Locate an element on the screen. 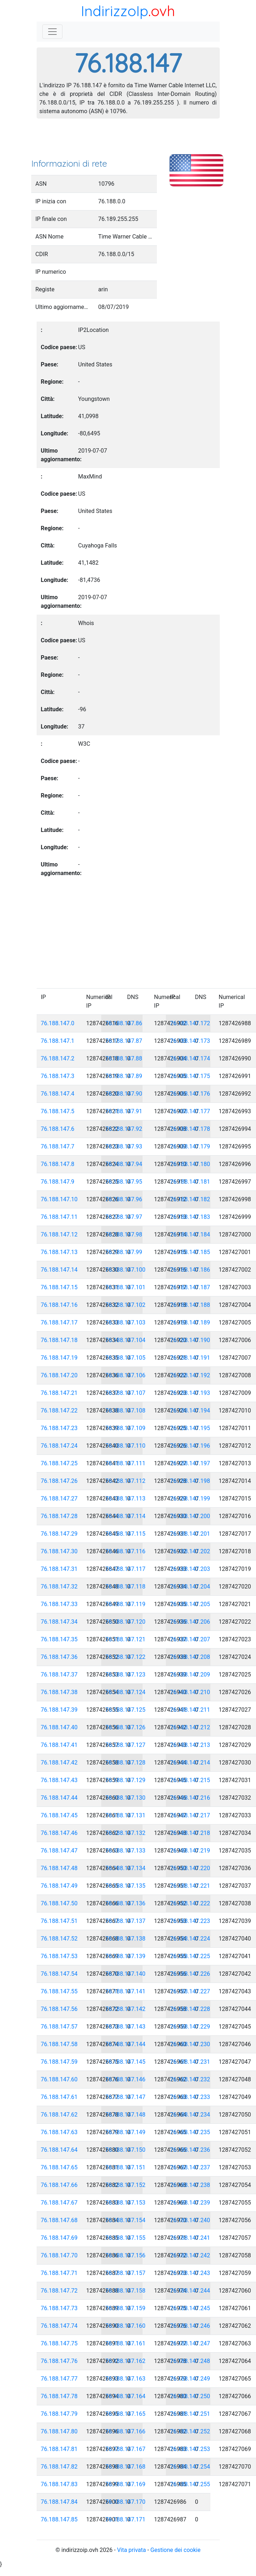 Image resolution: width=256 pixels, height=2576 pixels. IndirizzoIp is located at coordinates (114, 11).